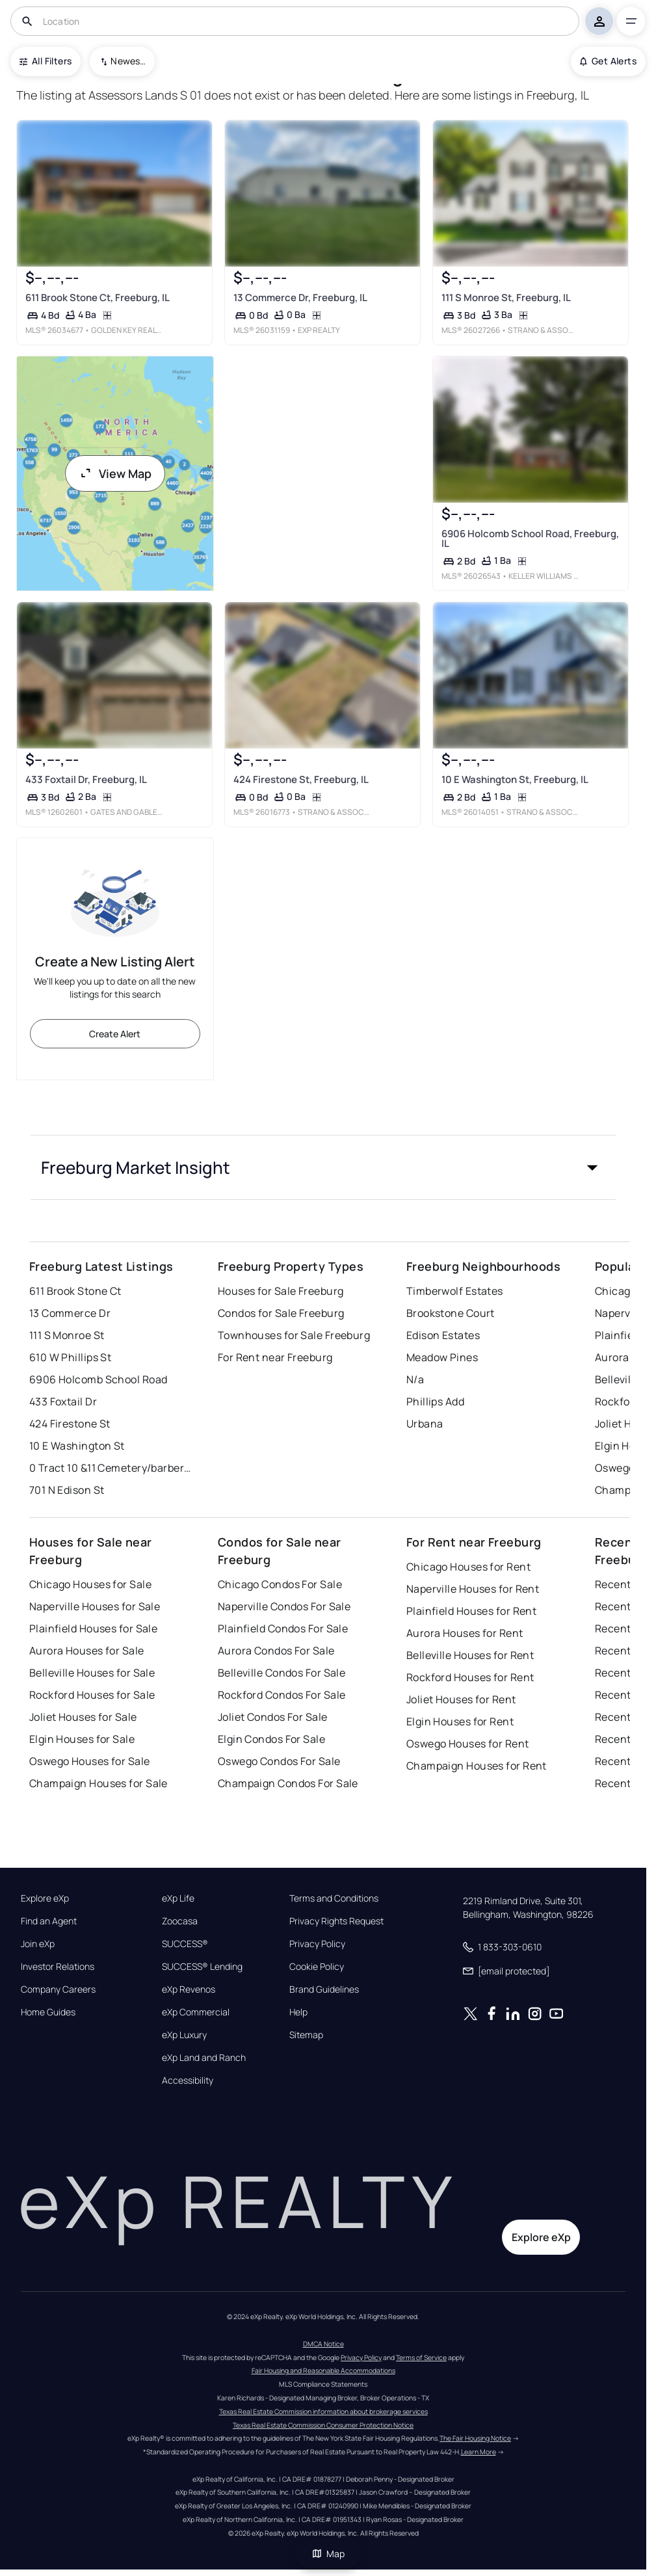 The image size is (656, 2576). Describe the element at coordinates (202, 1966) in the screenshot. I see `SUCCESS® Lending` at that location.